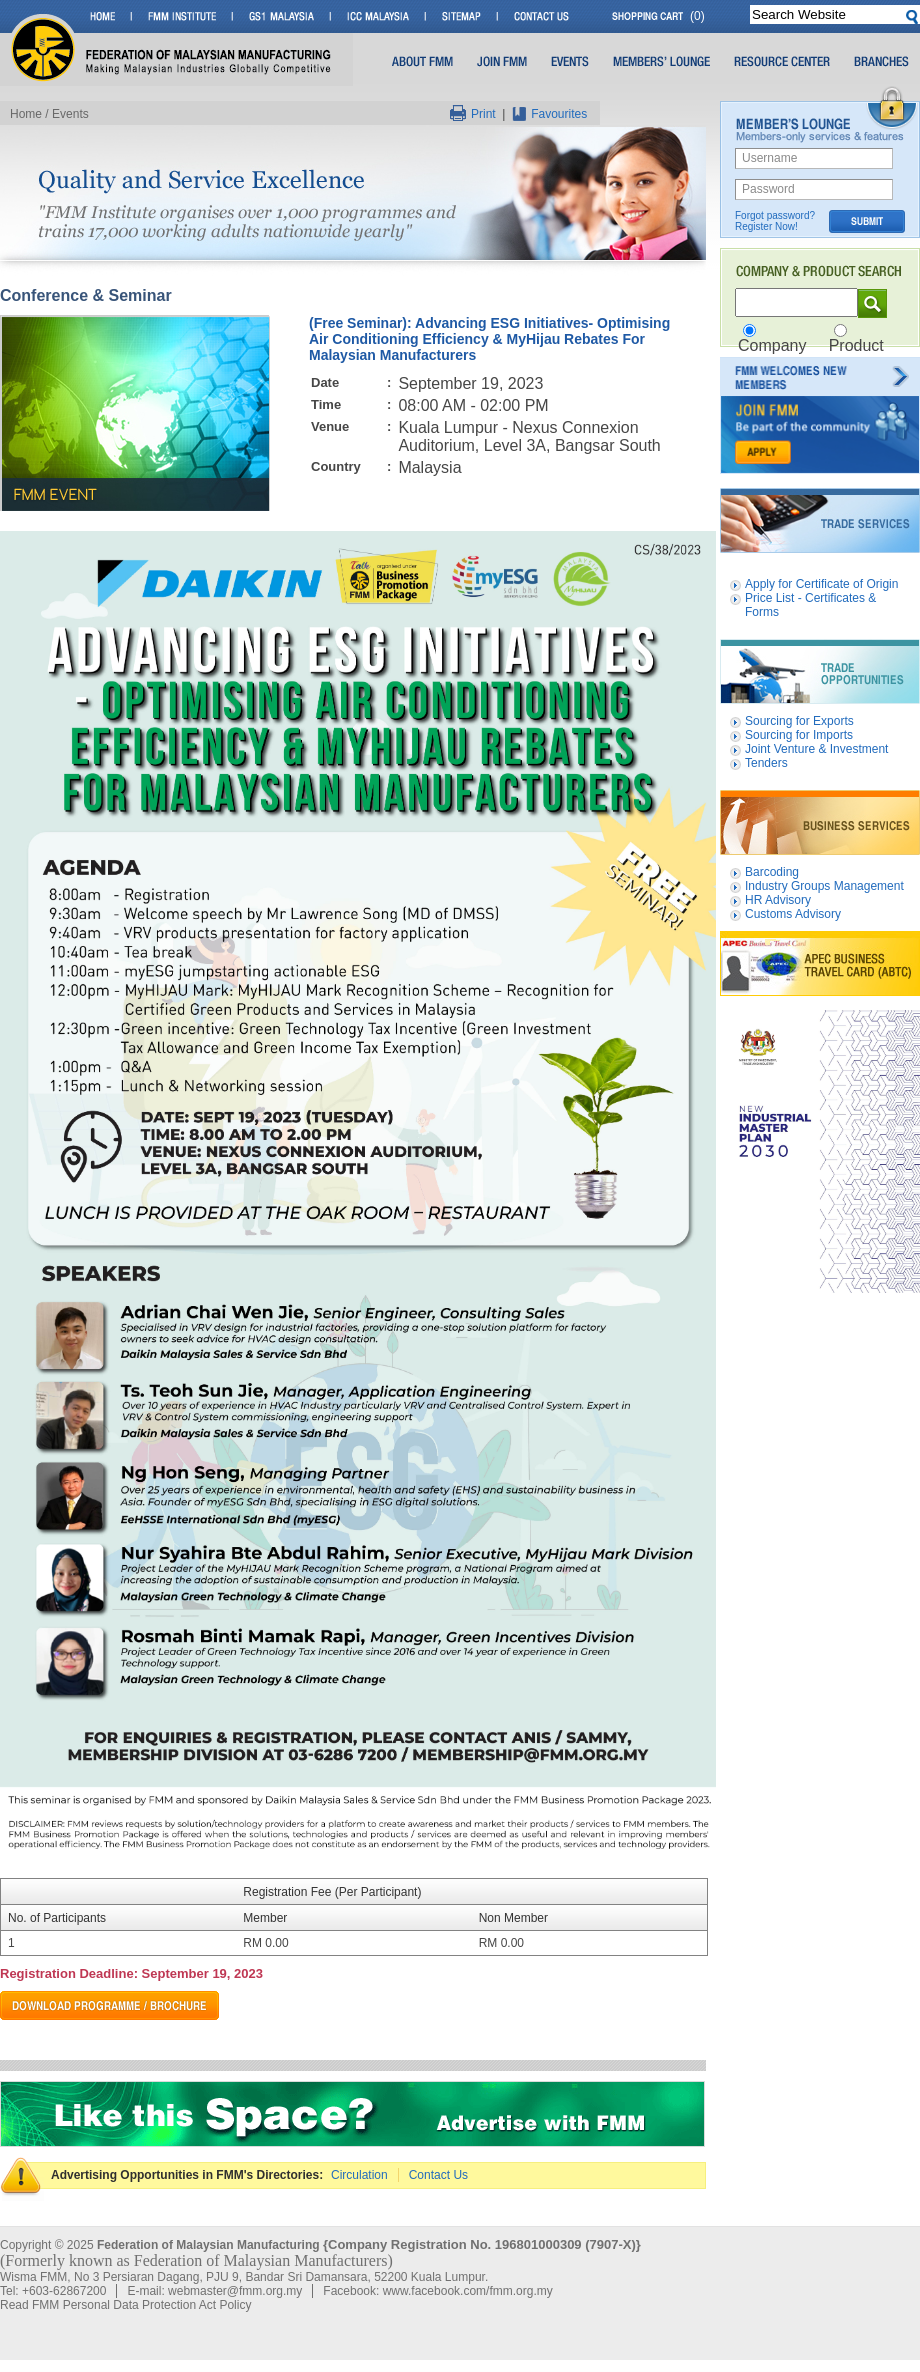 The height and width of the screenshot is (2372, 920). Describe the element at coordinates (799, 721) in the screenshot. I see `Sourcing for Exports` at that location.